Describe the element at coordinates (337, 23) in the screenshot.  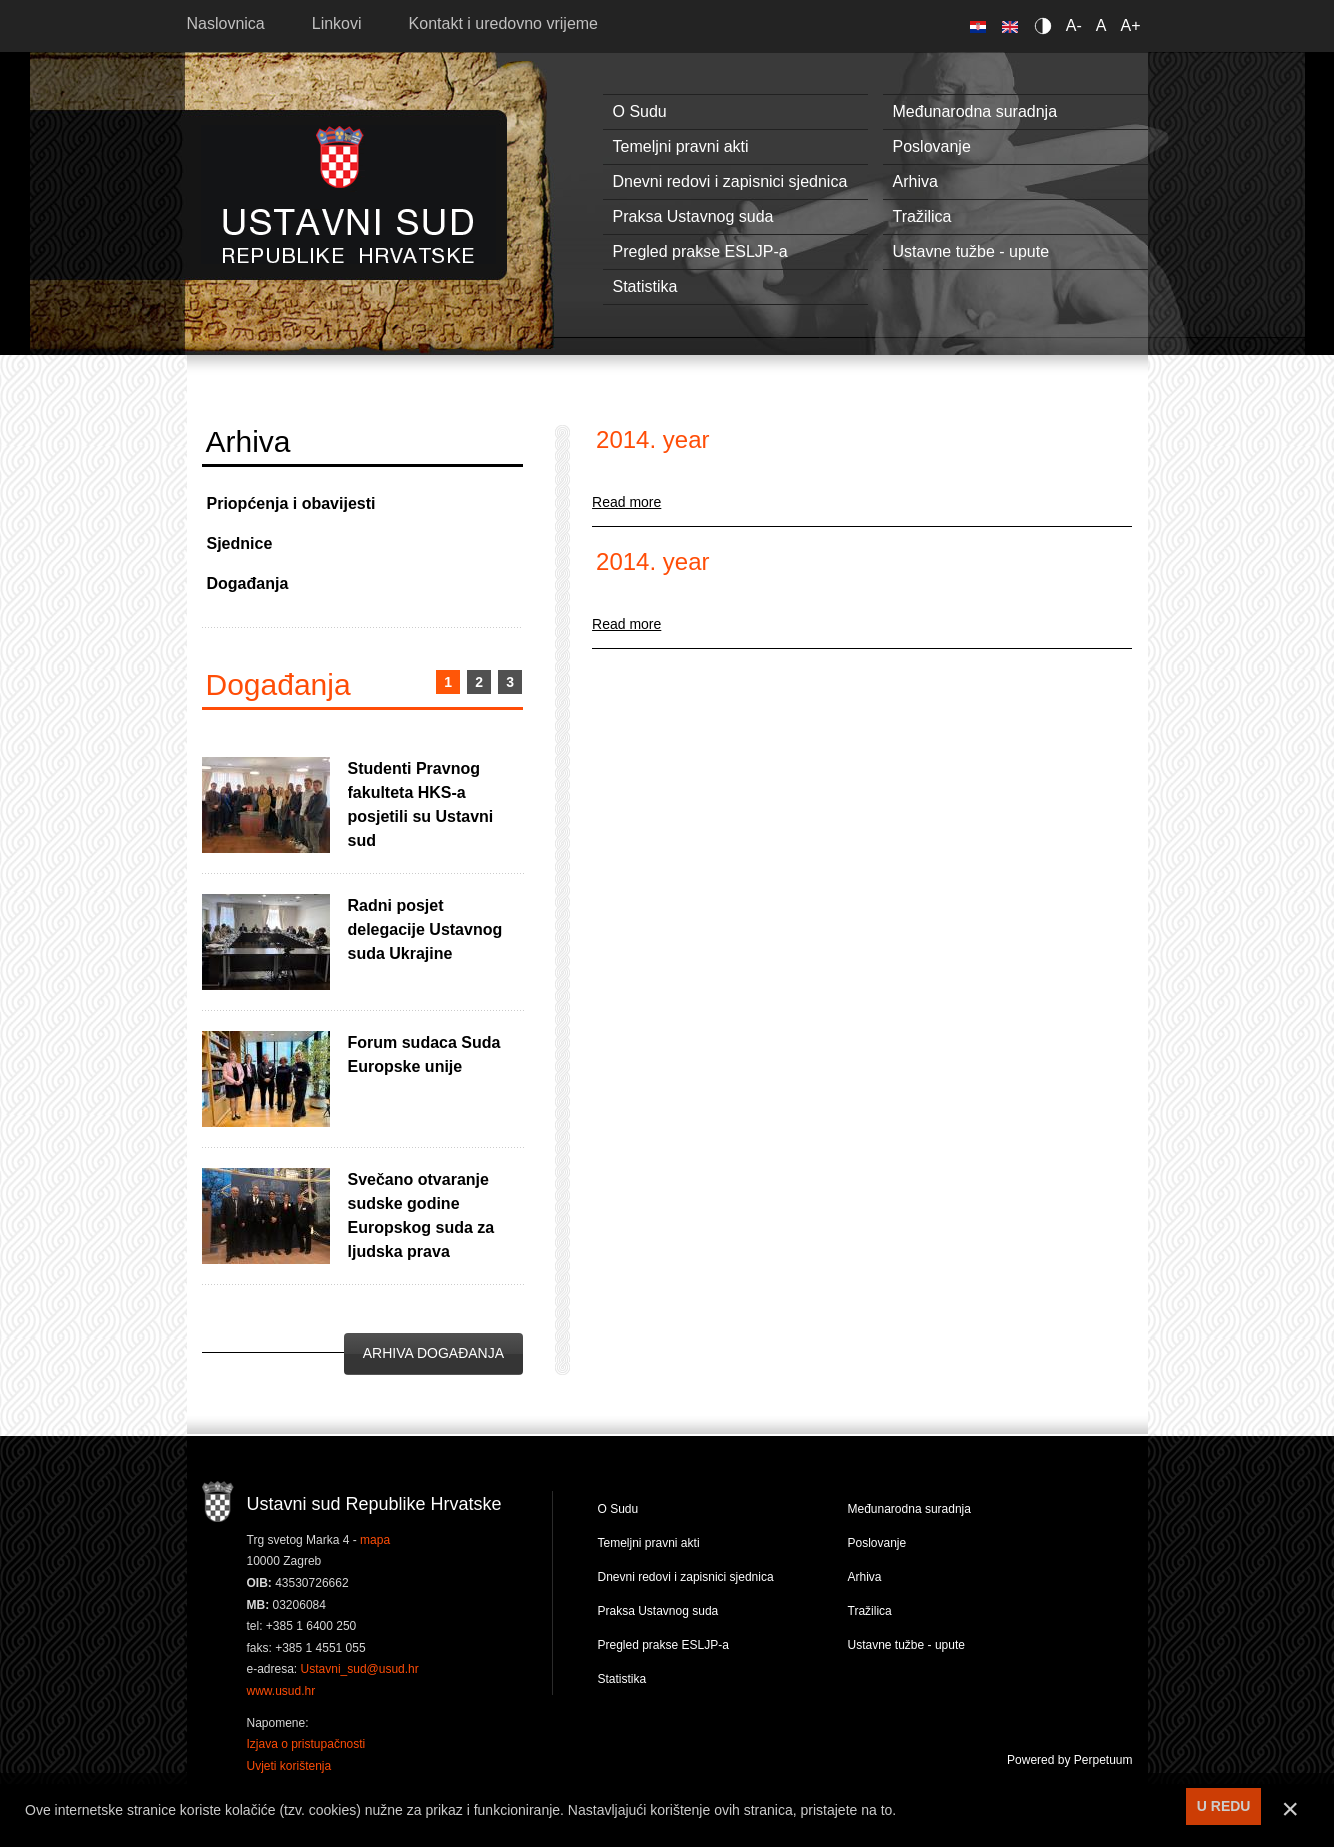
I see `Linkovi` at that location.